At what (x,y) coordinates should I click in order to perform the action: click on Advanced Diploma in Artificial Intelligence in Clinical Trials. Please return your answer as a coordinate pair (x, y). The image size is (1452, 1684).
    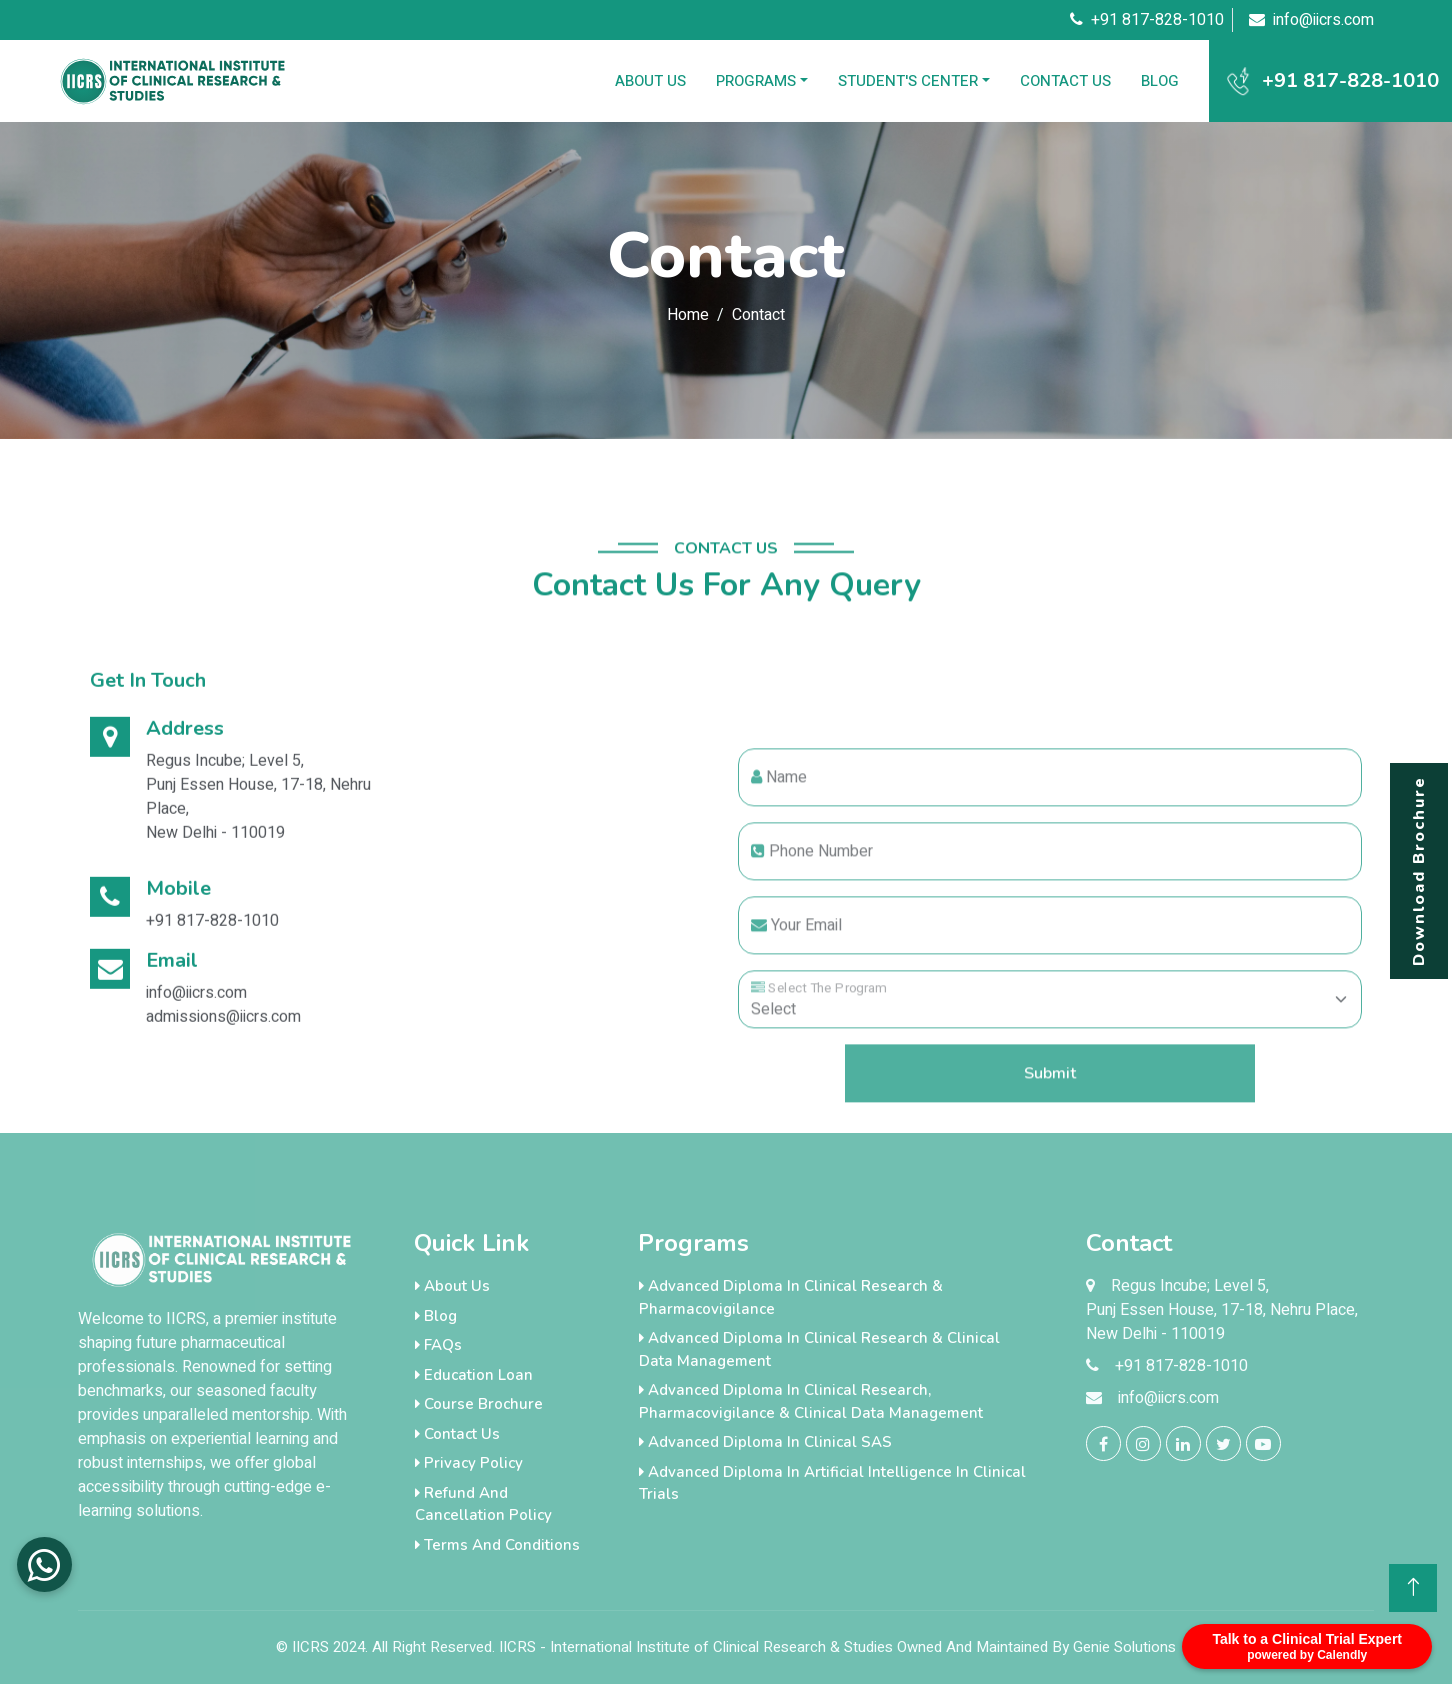
    Looking at the image, I should click on (832, 1483).